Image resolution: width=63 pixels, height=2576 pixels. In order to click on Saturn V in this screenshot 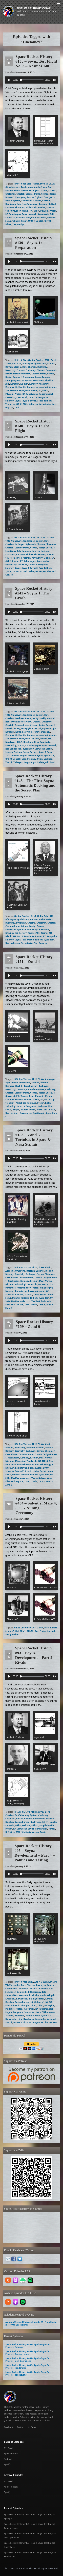, I will do `click(20, 217)`.